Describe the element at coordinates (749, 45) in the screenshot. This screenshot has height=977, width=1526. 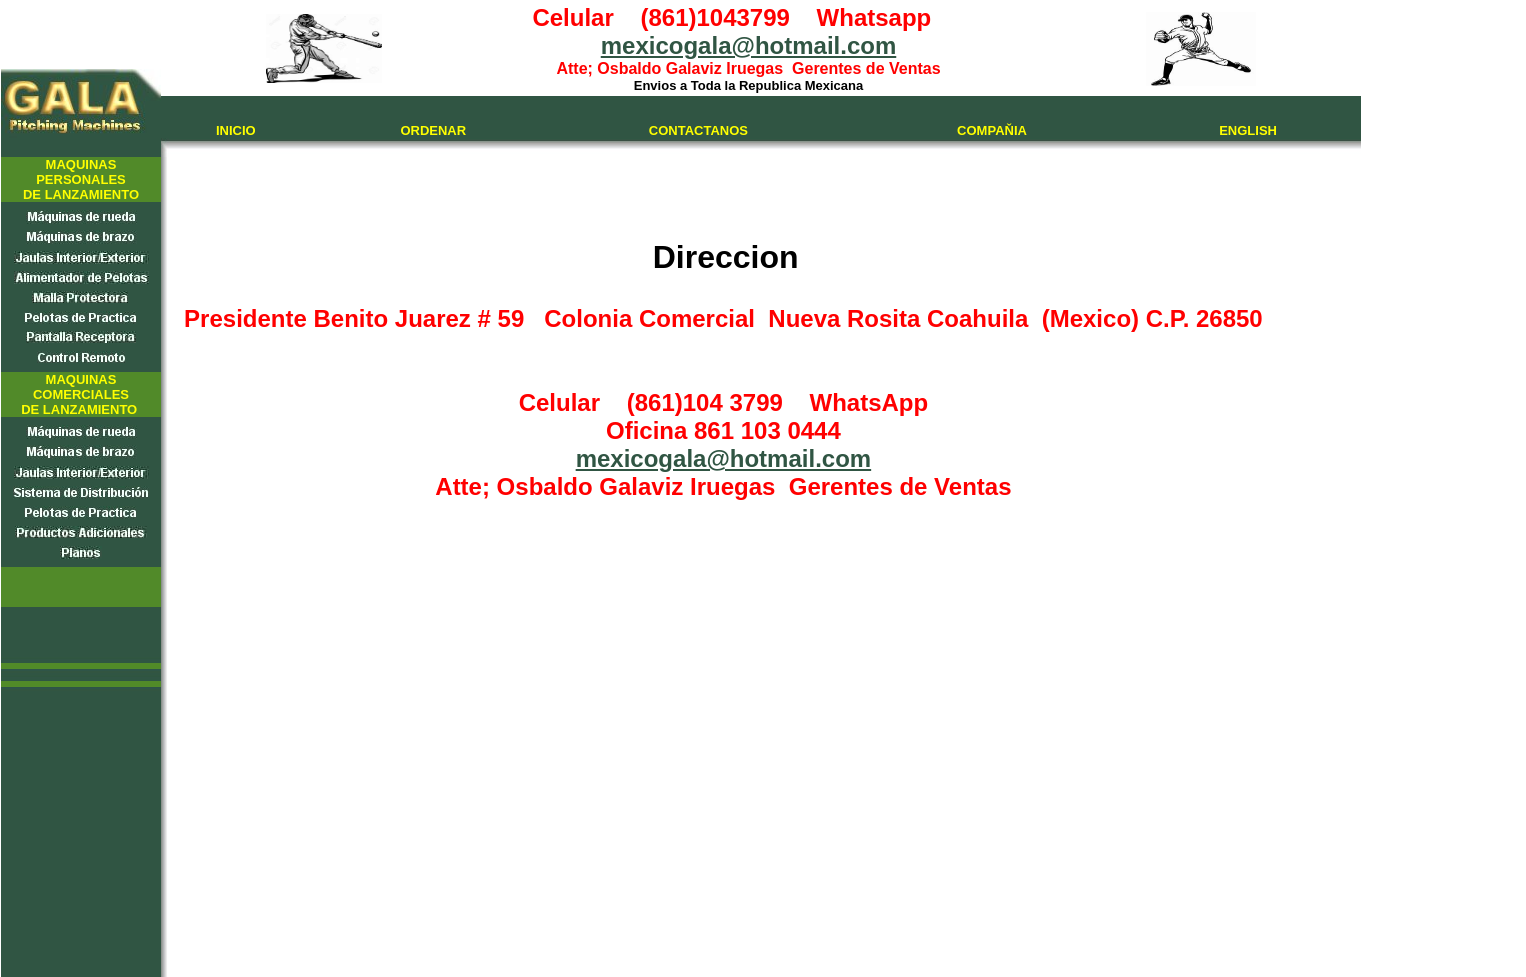
I see `mexicogala@hotmail.com` at that location.